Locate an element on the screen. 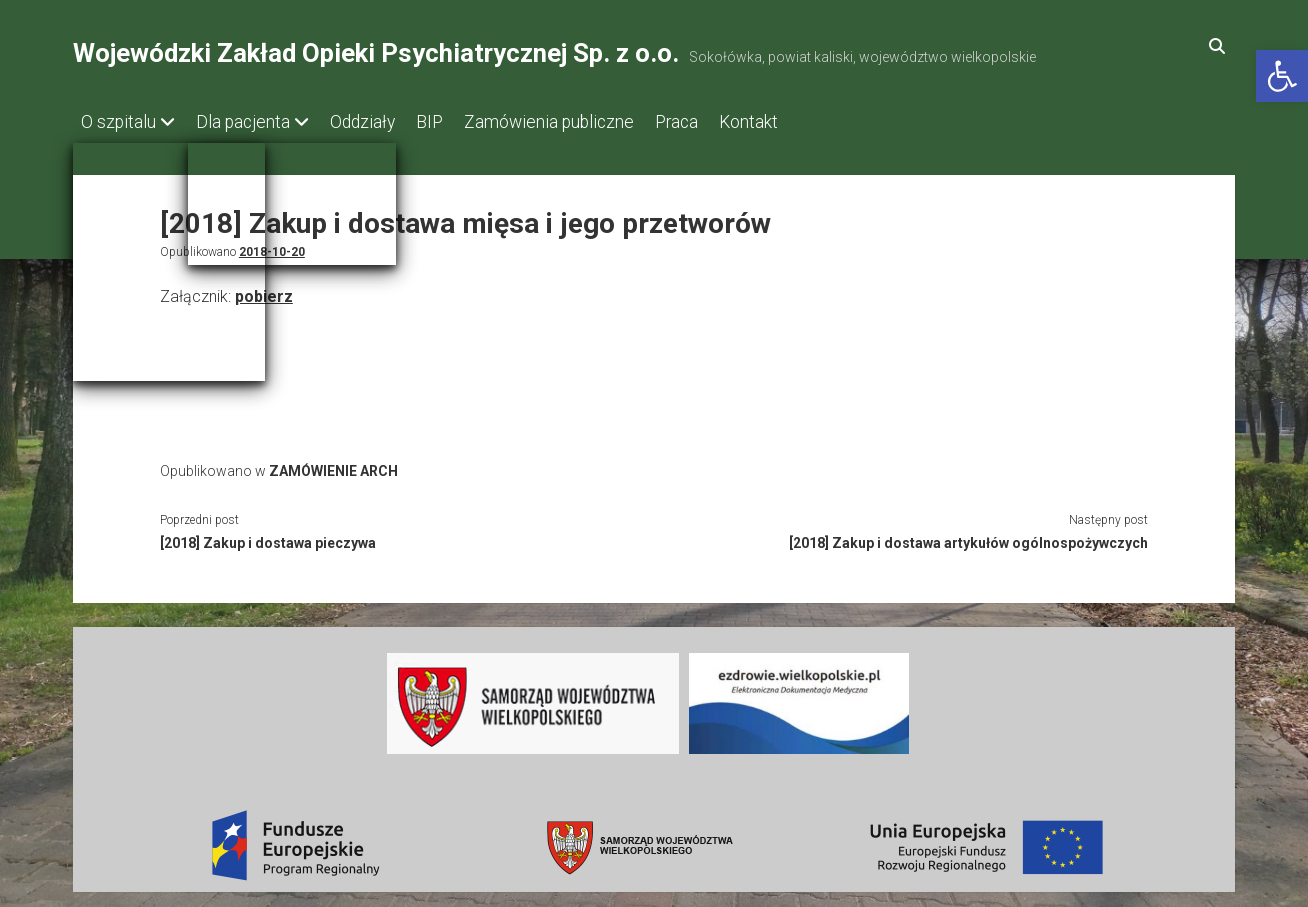 The height and width of the screenshot is (907, 1308). Kontakt [link] is located at coordinates (808, 122).